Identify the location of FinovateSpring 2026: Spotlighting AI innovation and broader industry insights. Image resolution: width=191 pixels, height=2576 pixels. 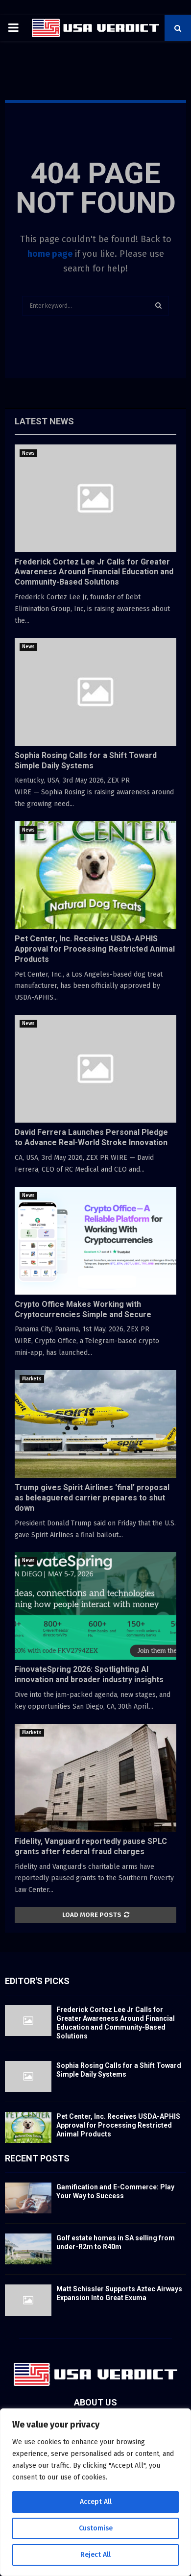
(89, 1674).